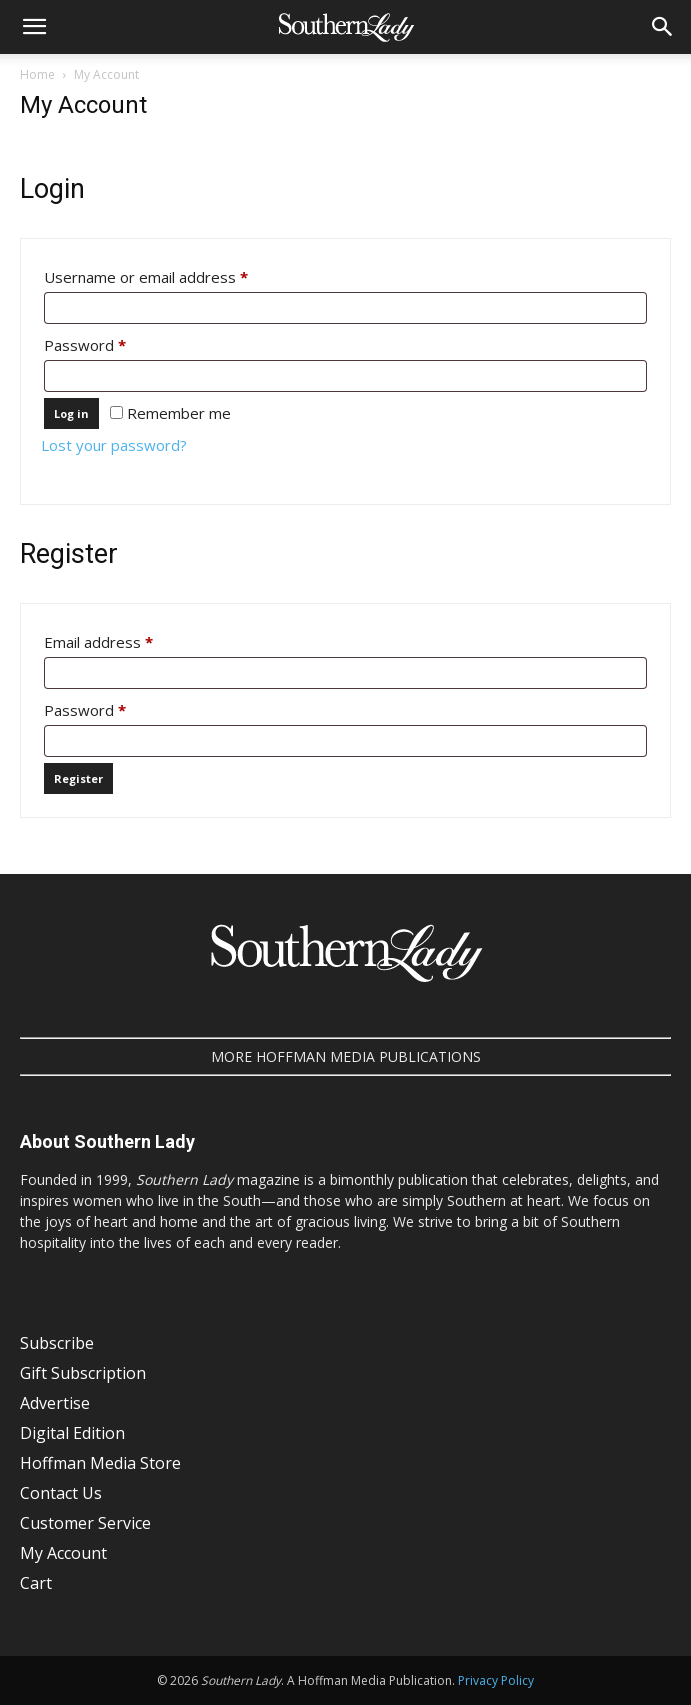 Image resolution: width=691 pixels, height=1705 pixels. Describe the element at coordinates (100, 1463) in the screenshot. I see `Hoffman Media Store` at that location.